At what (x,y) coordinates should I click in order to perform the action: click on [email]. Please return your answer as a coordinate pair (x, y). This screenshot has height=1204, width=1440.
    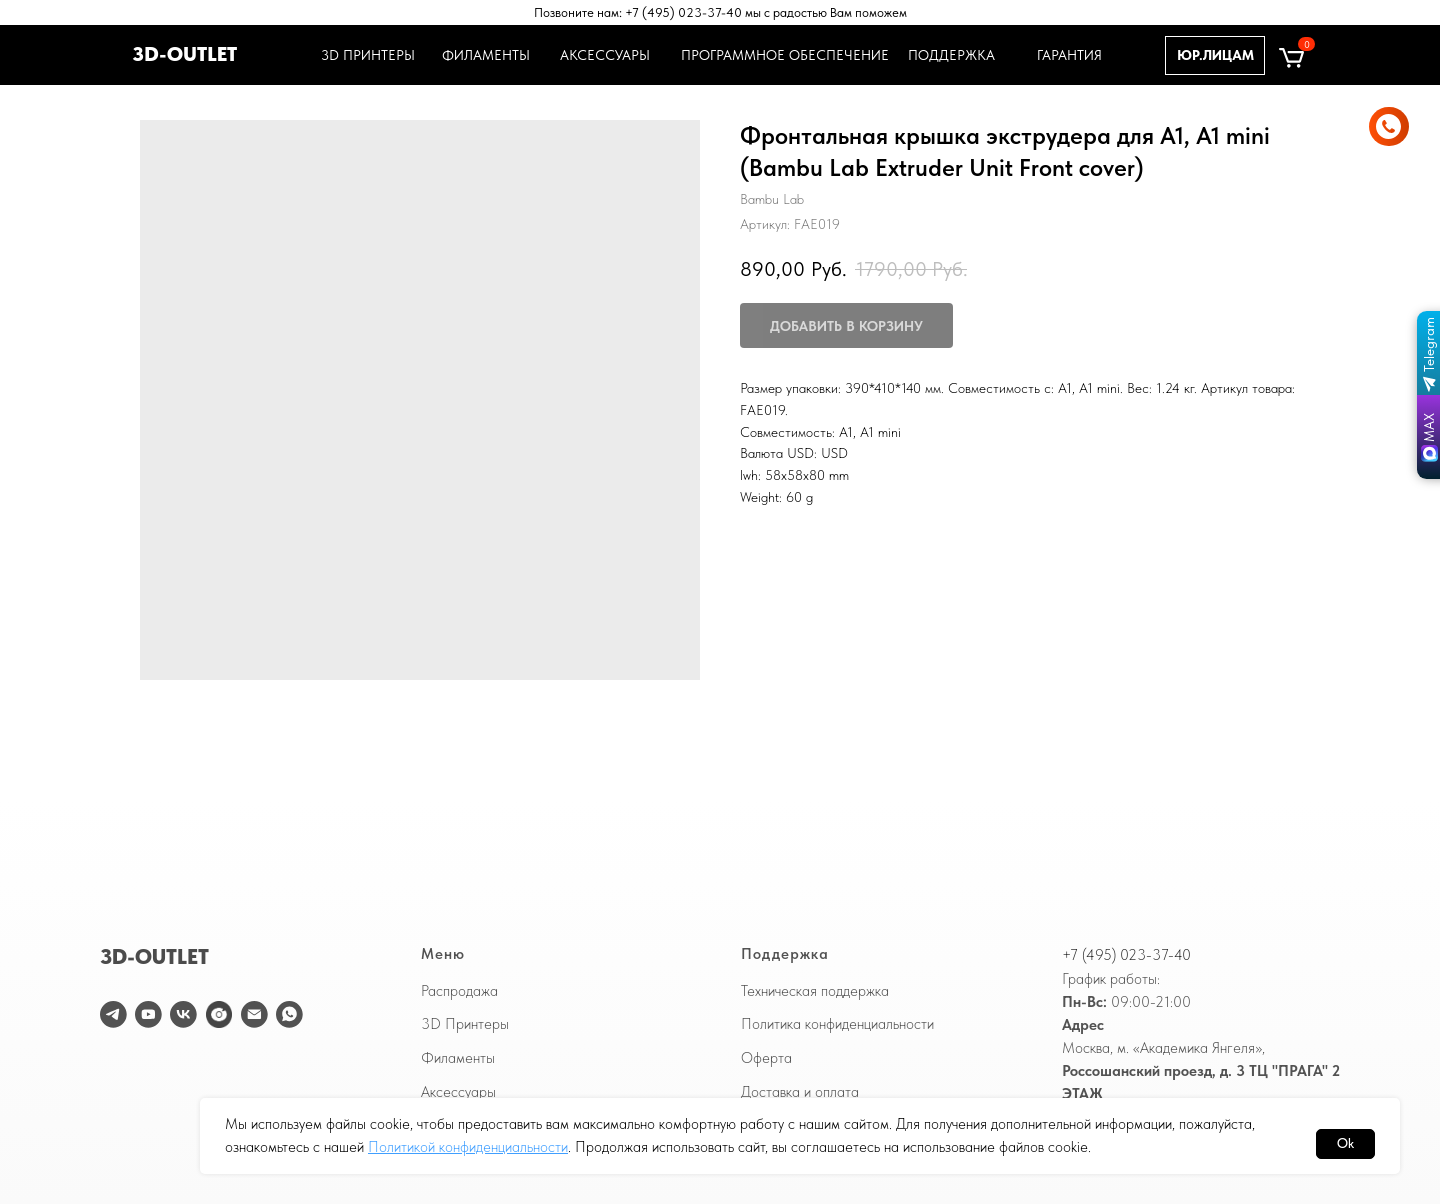
    Looking at the image, I should click on (254, 1014).